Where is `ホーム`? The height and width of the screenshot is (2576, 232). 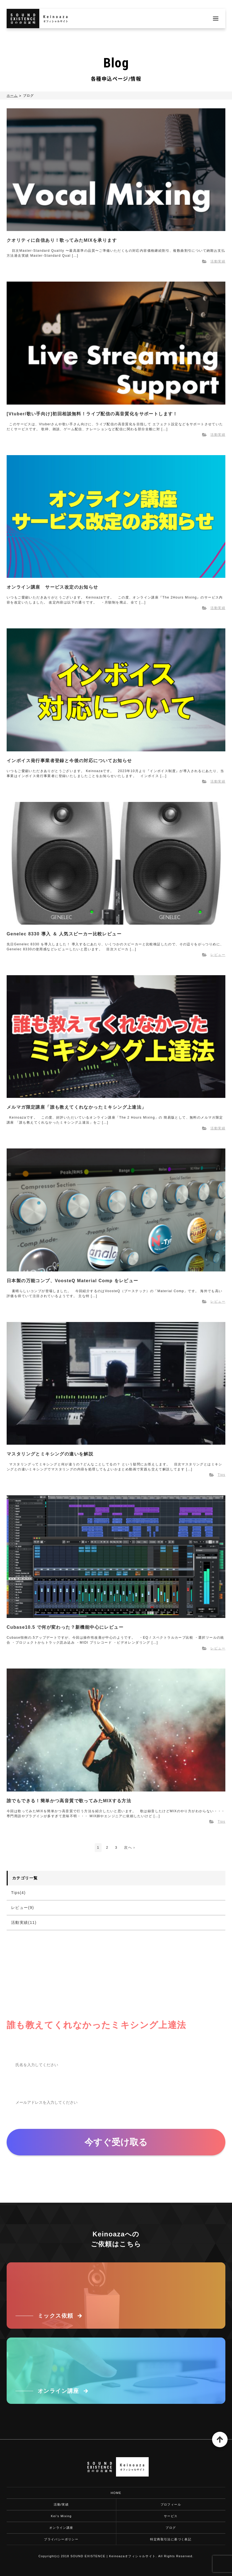
ホーム is located at coordinates (12, 96).